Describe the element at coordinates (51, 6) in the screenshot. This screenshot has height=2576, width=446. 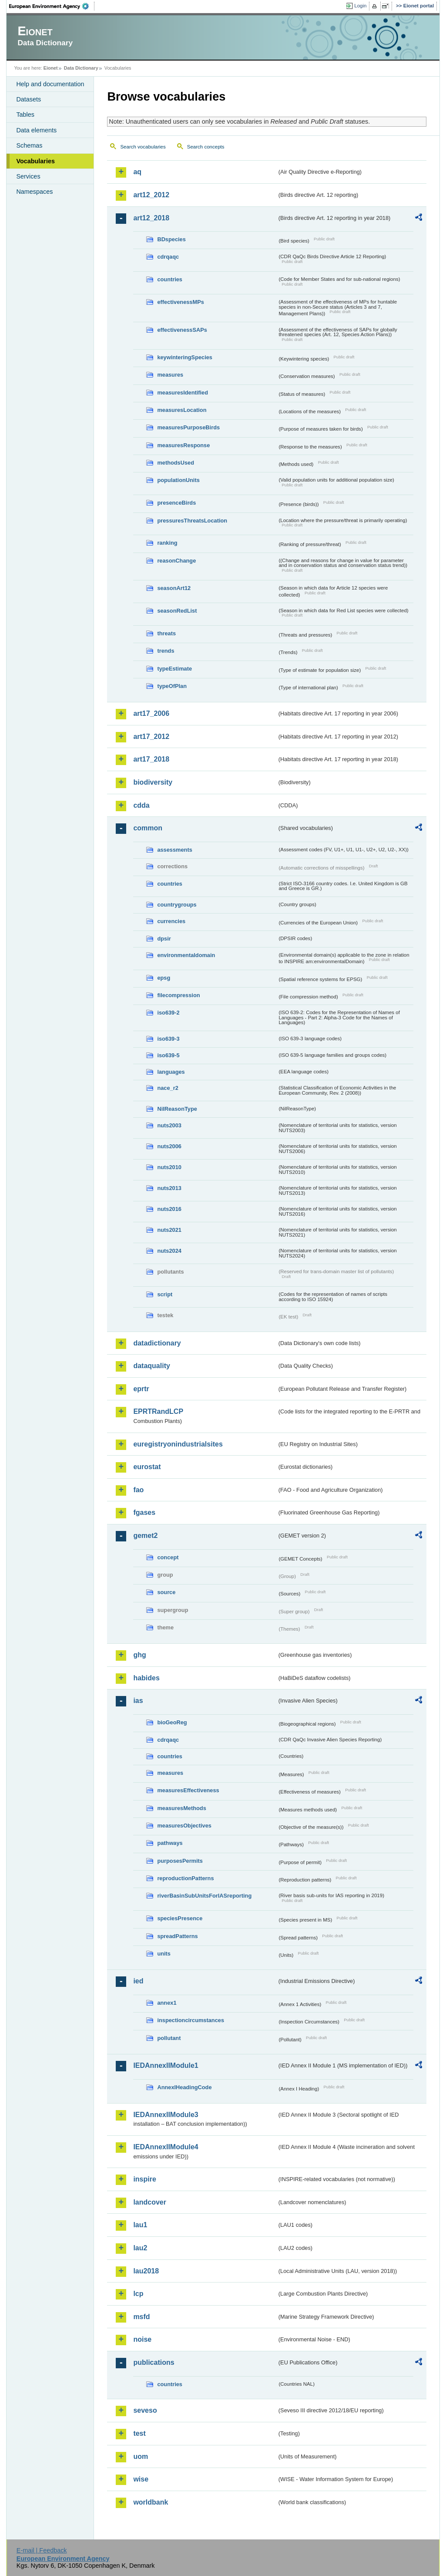
I see `EEA` at that location.